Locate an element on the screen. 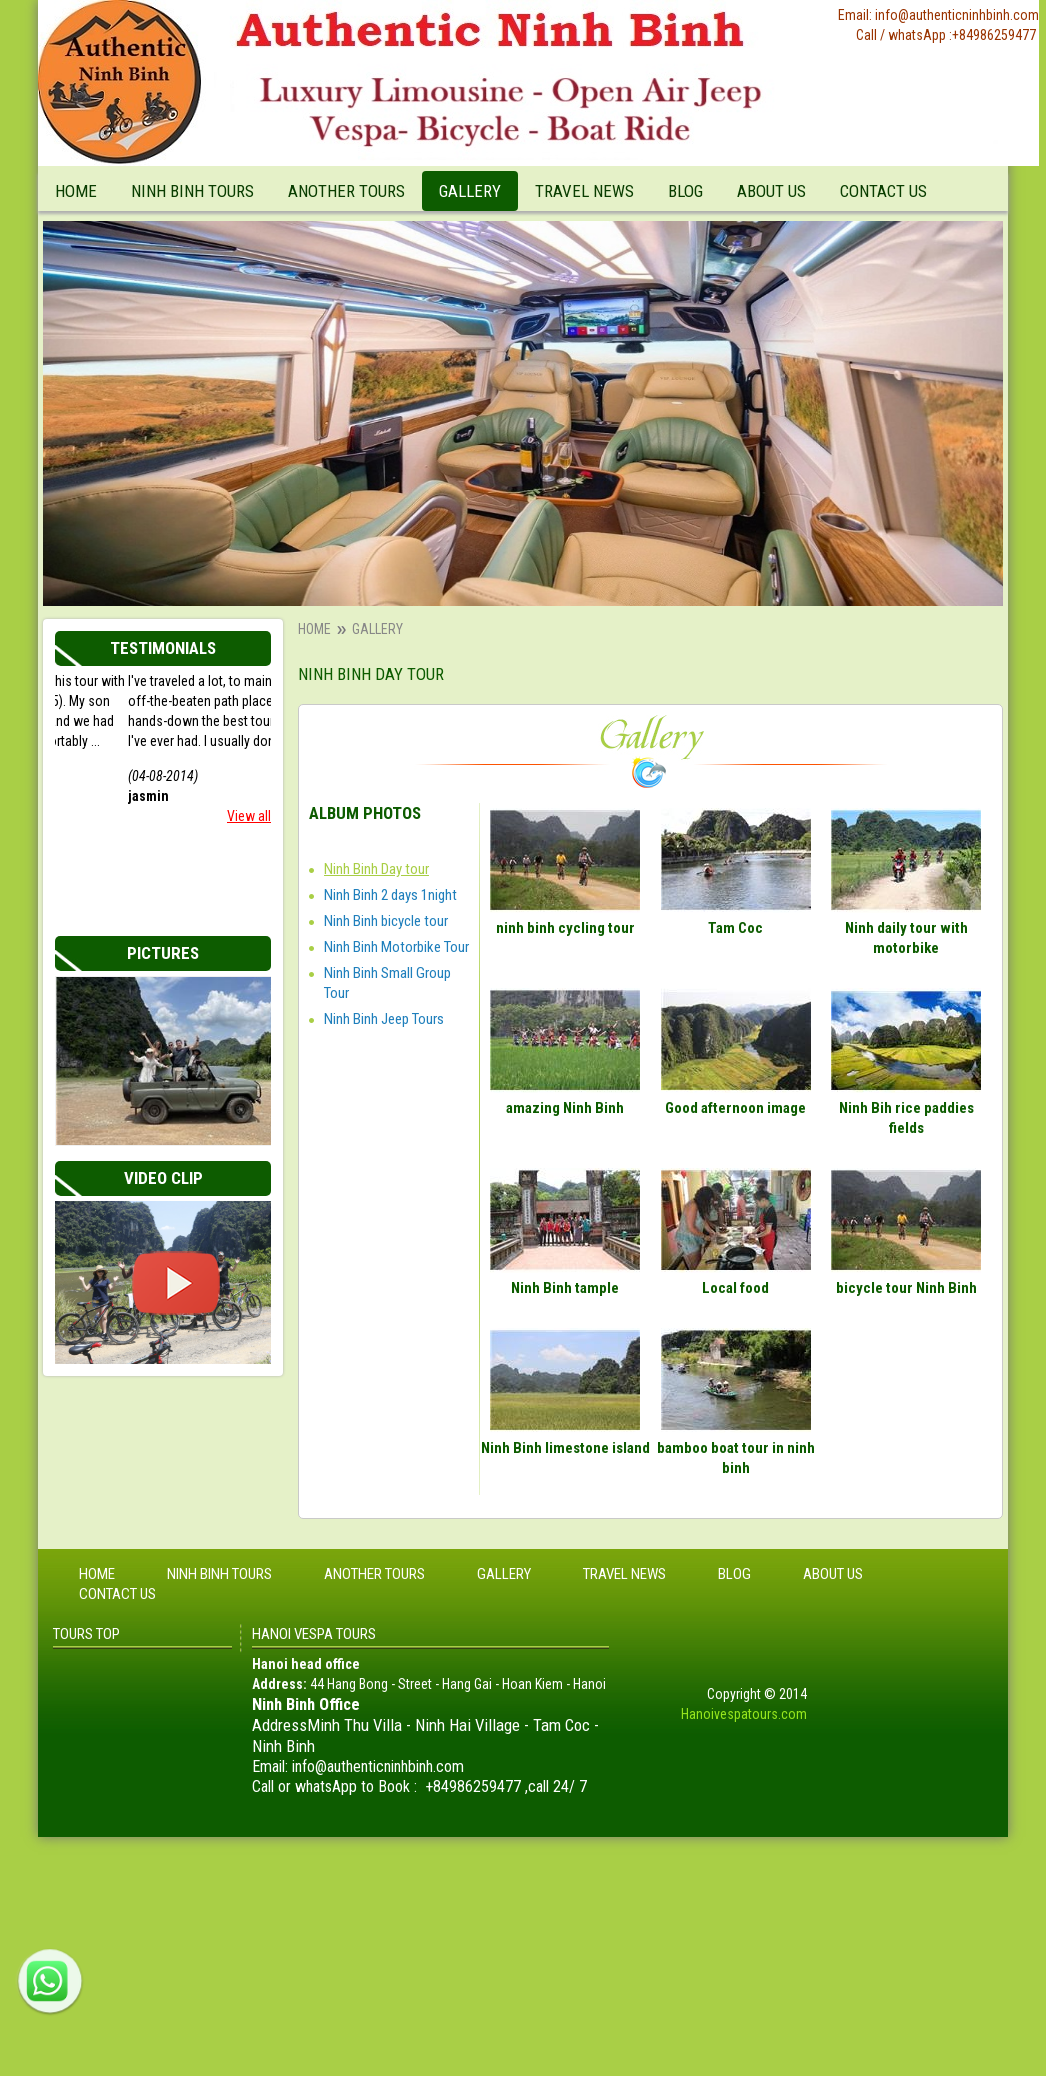 The width and height of the screenshot is (1046, 2076). Ninh Binh tours is located at coordinates (192, 191).